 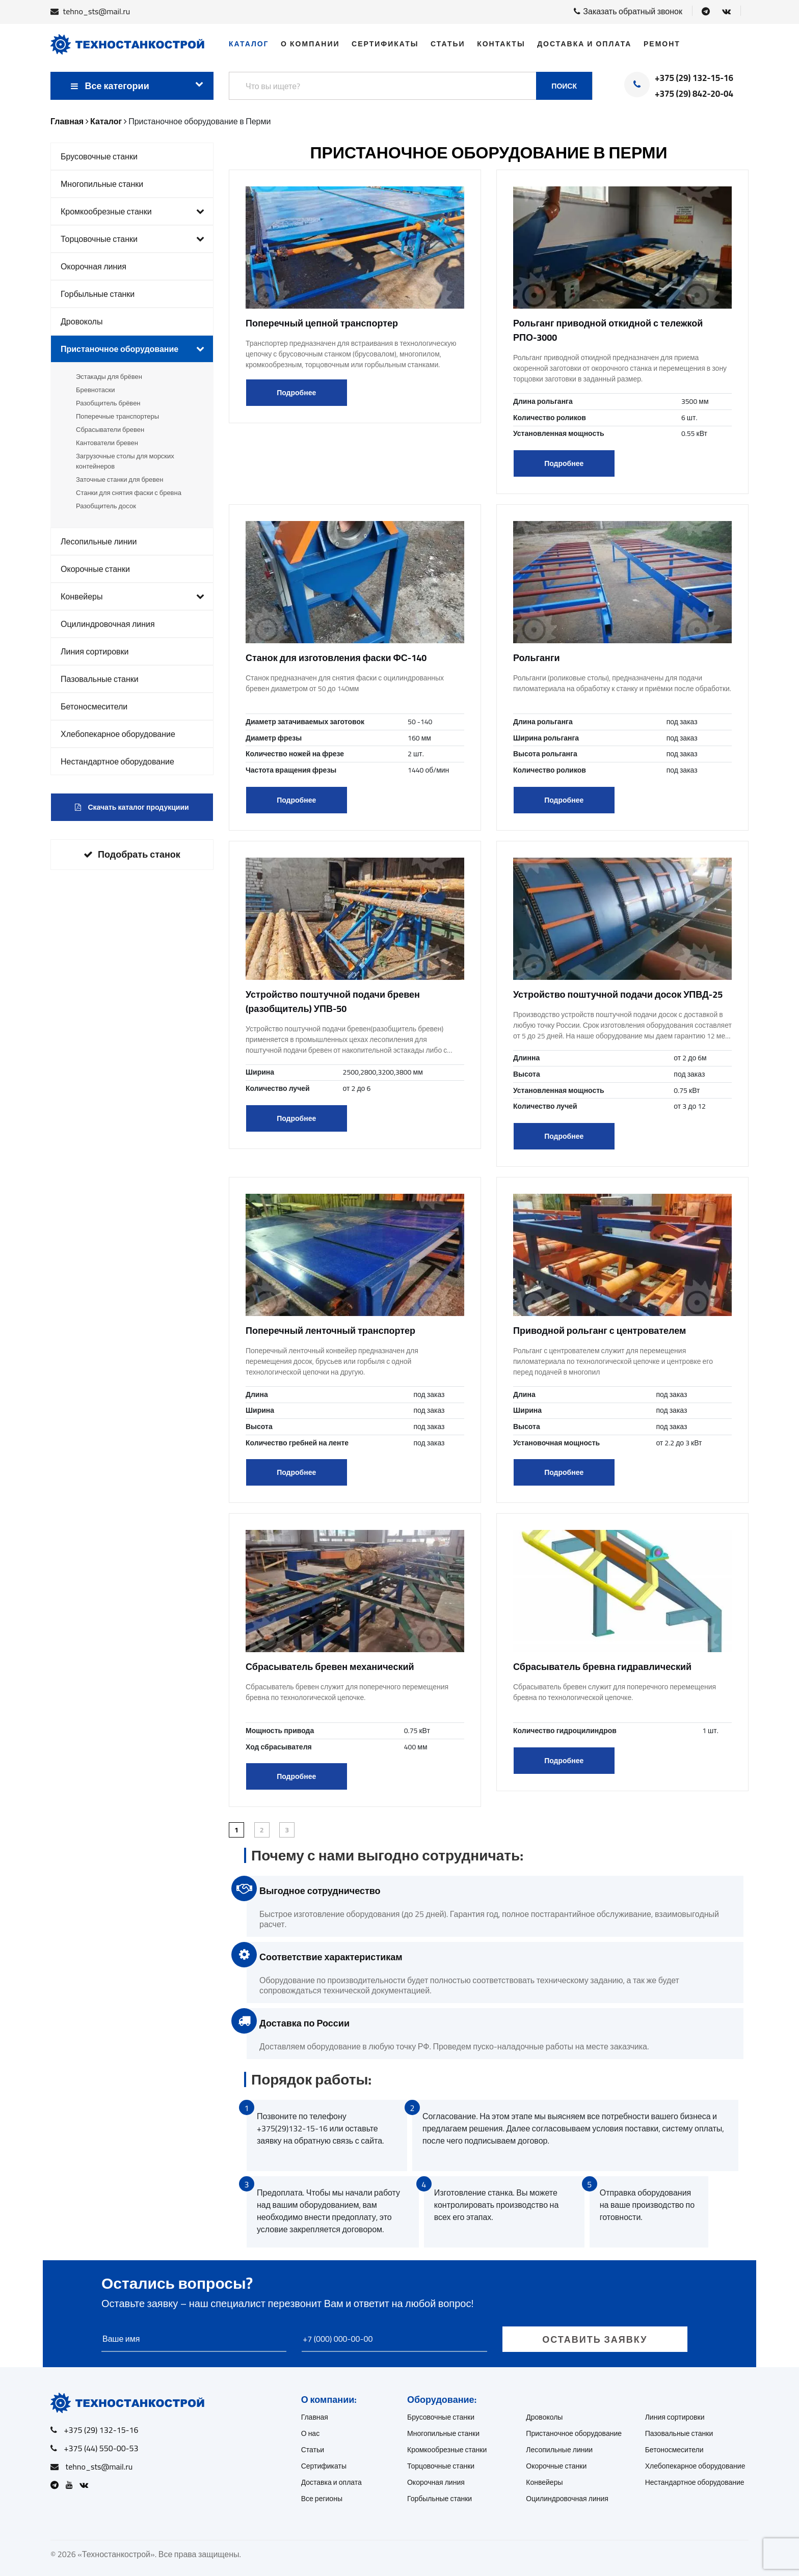 What do you see at coordinates (726, 11) in the screenshot?
I see `[Open VK]` at bounding box center [726, 11].